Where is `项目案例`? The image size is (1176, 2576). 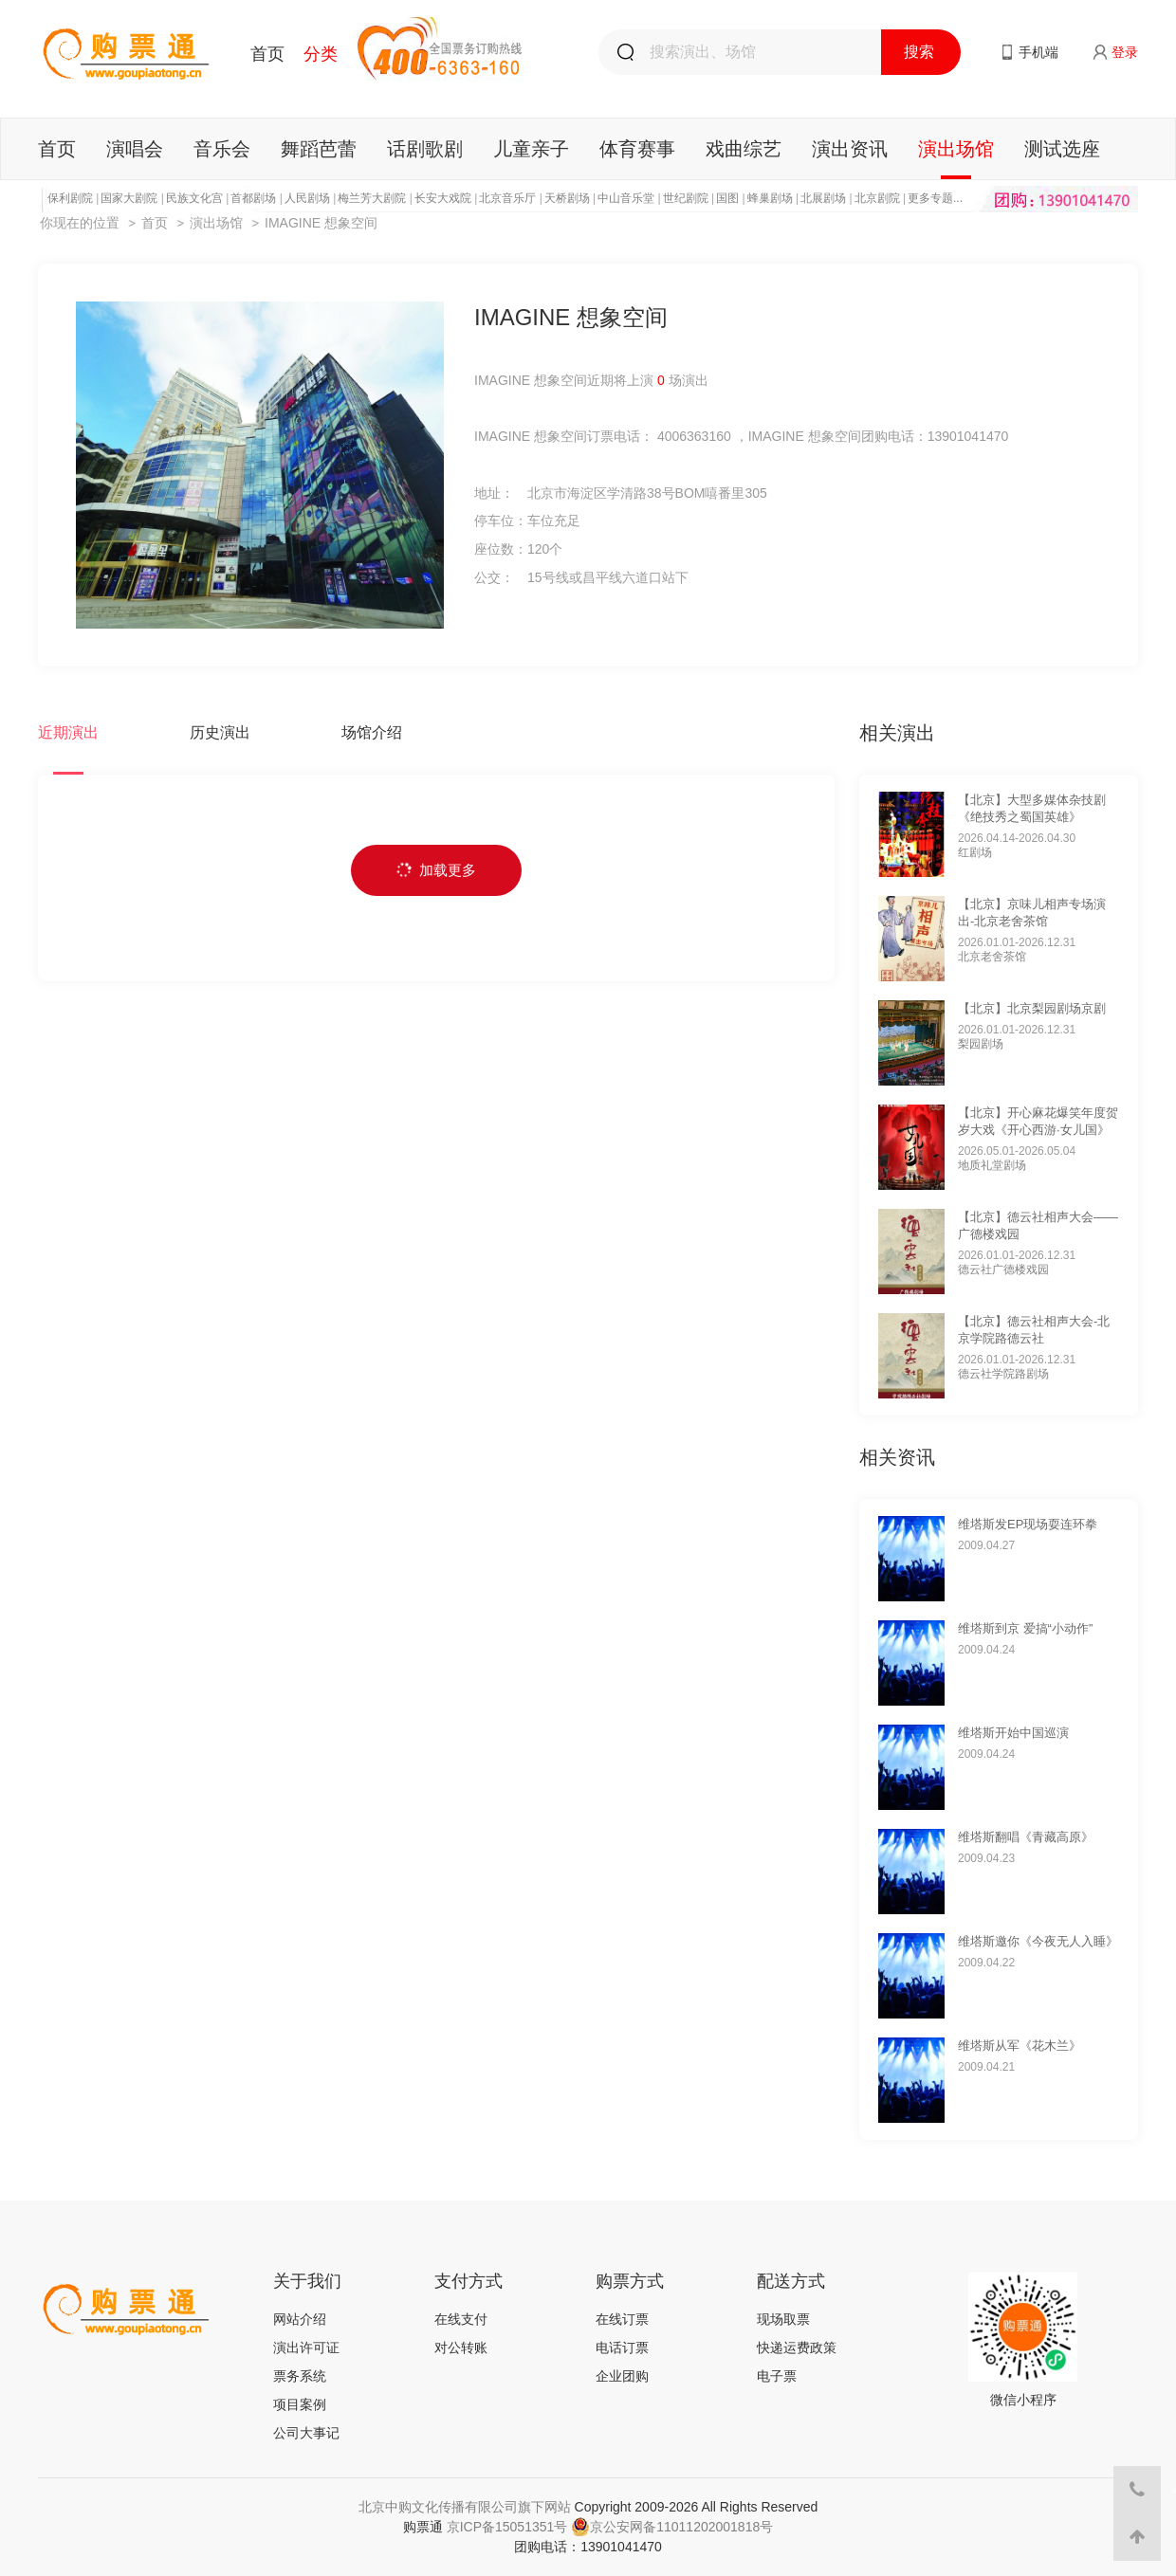
项目案例 is located at coordinates (299, 2404).